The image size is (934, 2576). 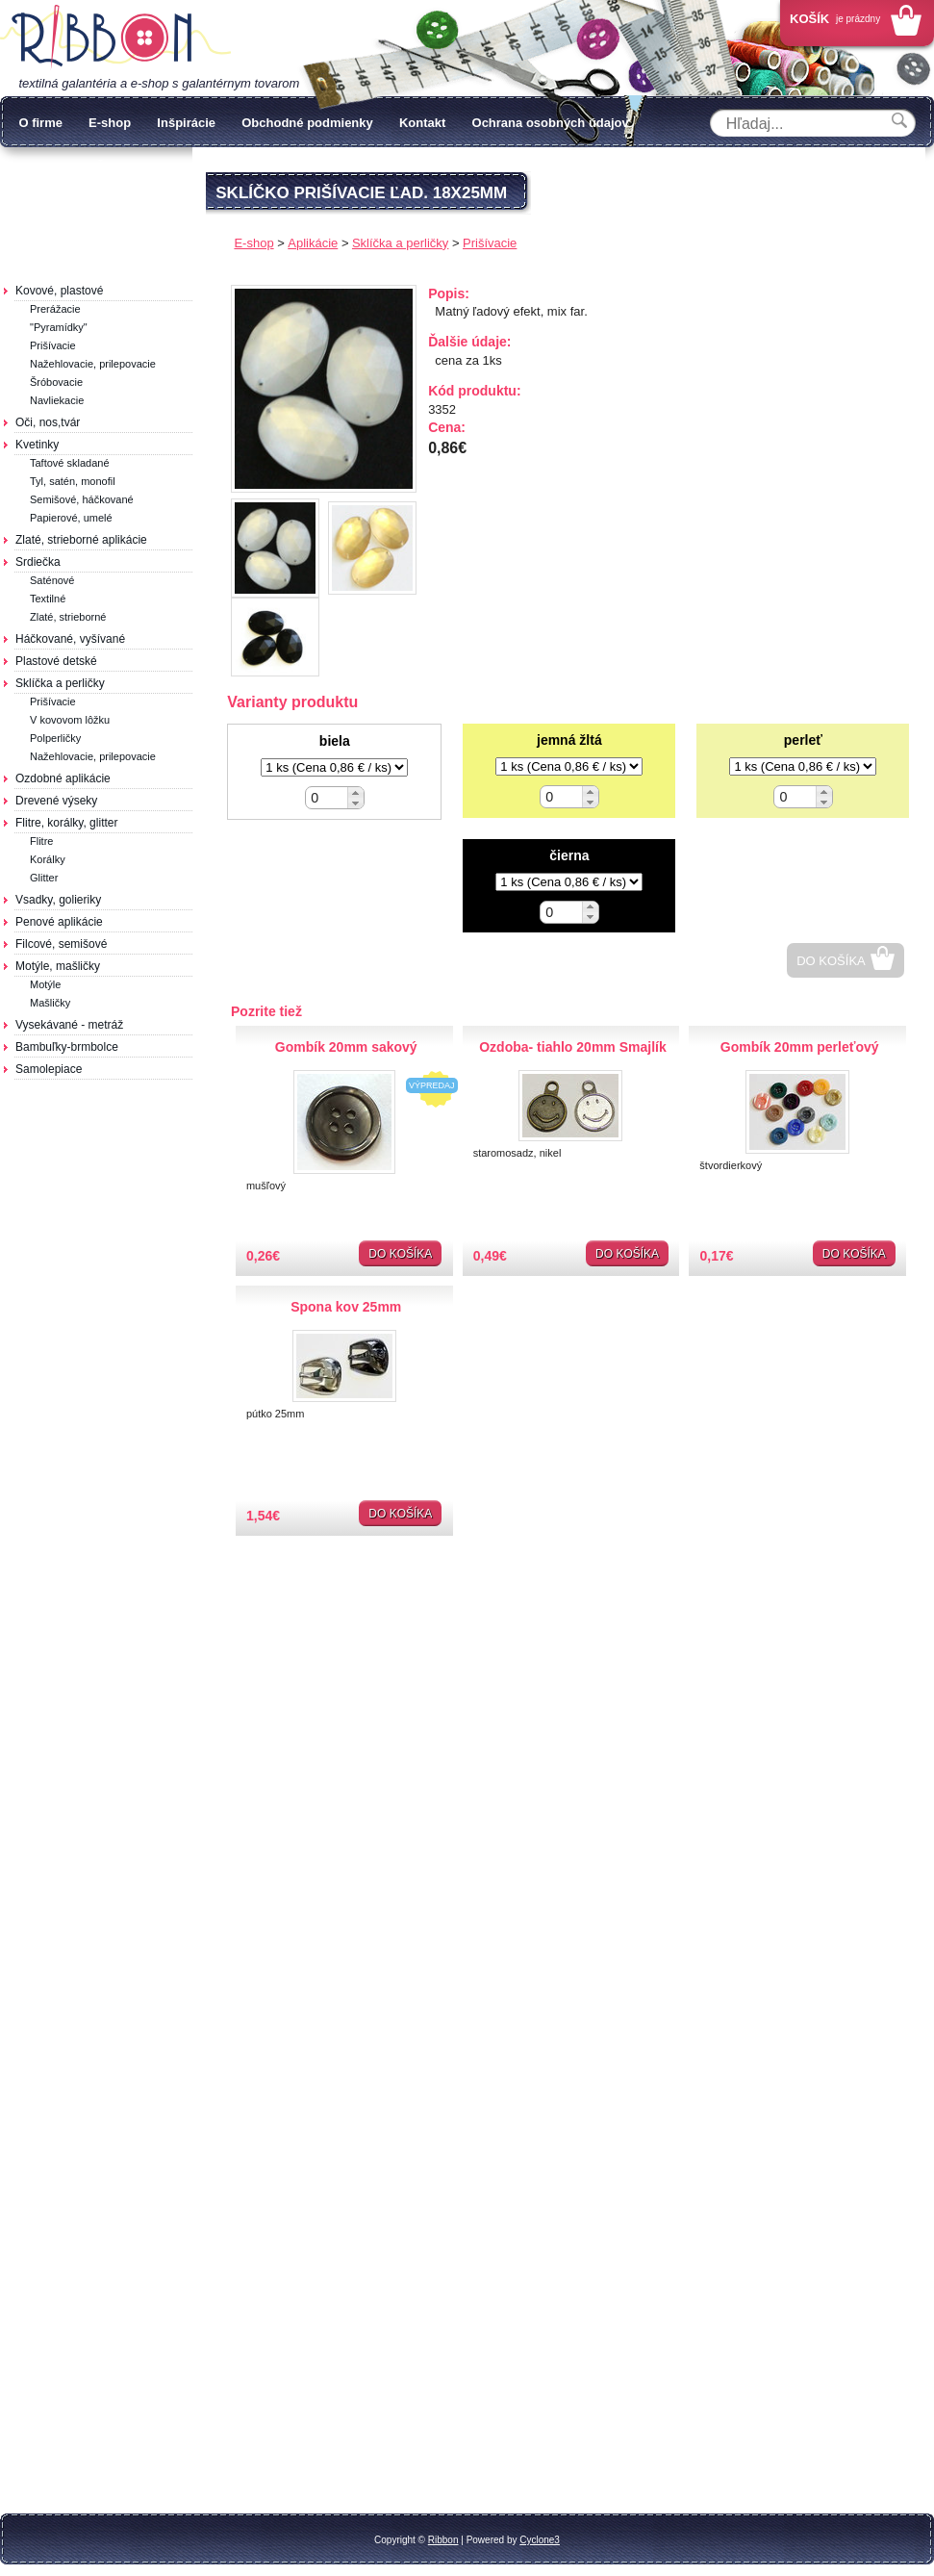 What do you see at coordinates (59, 290) in the screenshot?
I see `Kovové, plastové` at bounding box center [59, 290].